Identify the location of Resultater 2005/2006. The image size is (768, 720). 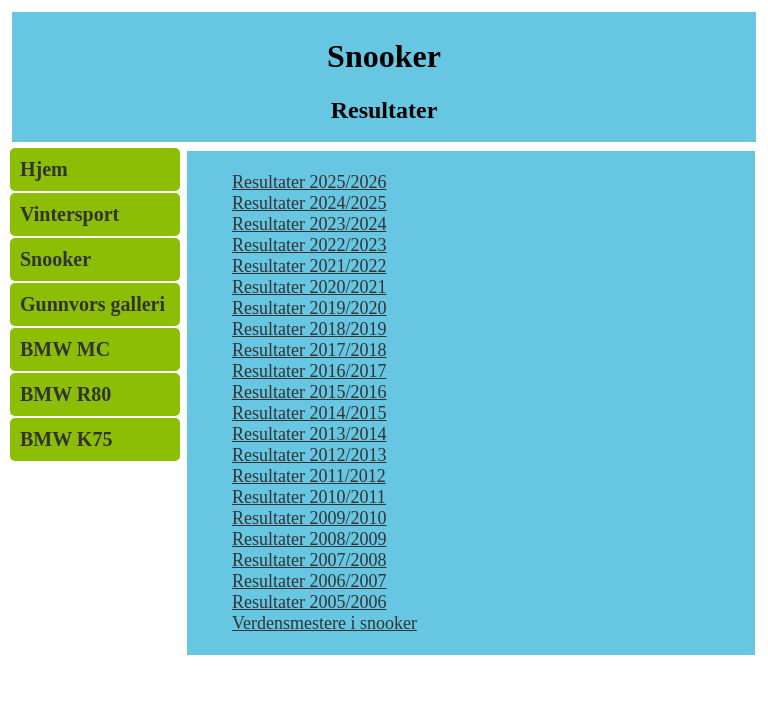
(309, 602).